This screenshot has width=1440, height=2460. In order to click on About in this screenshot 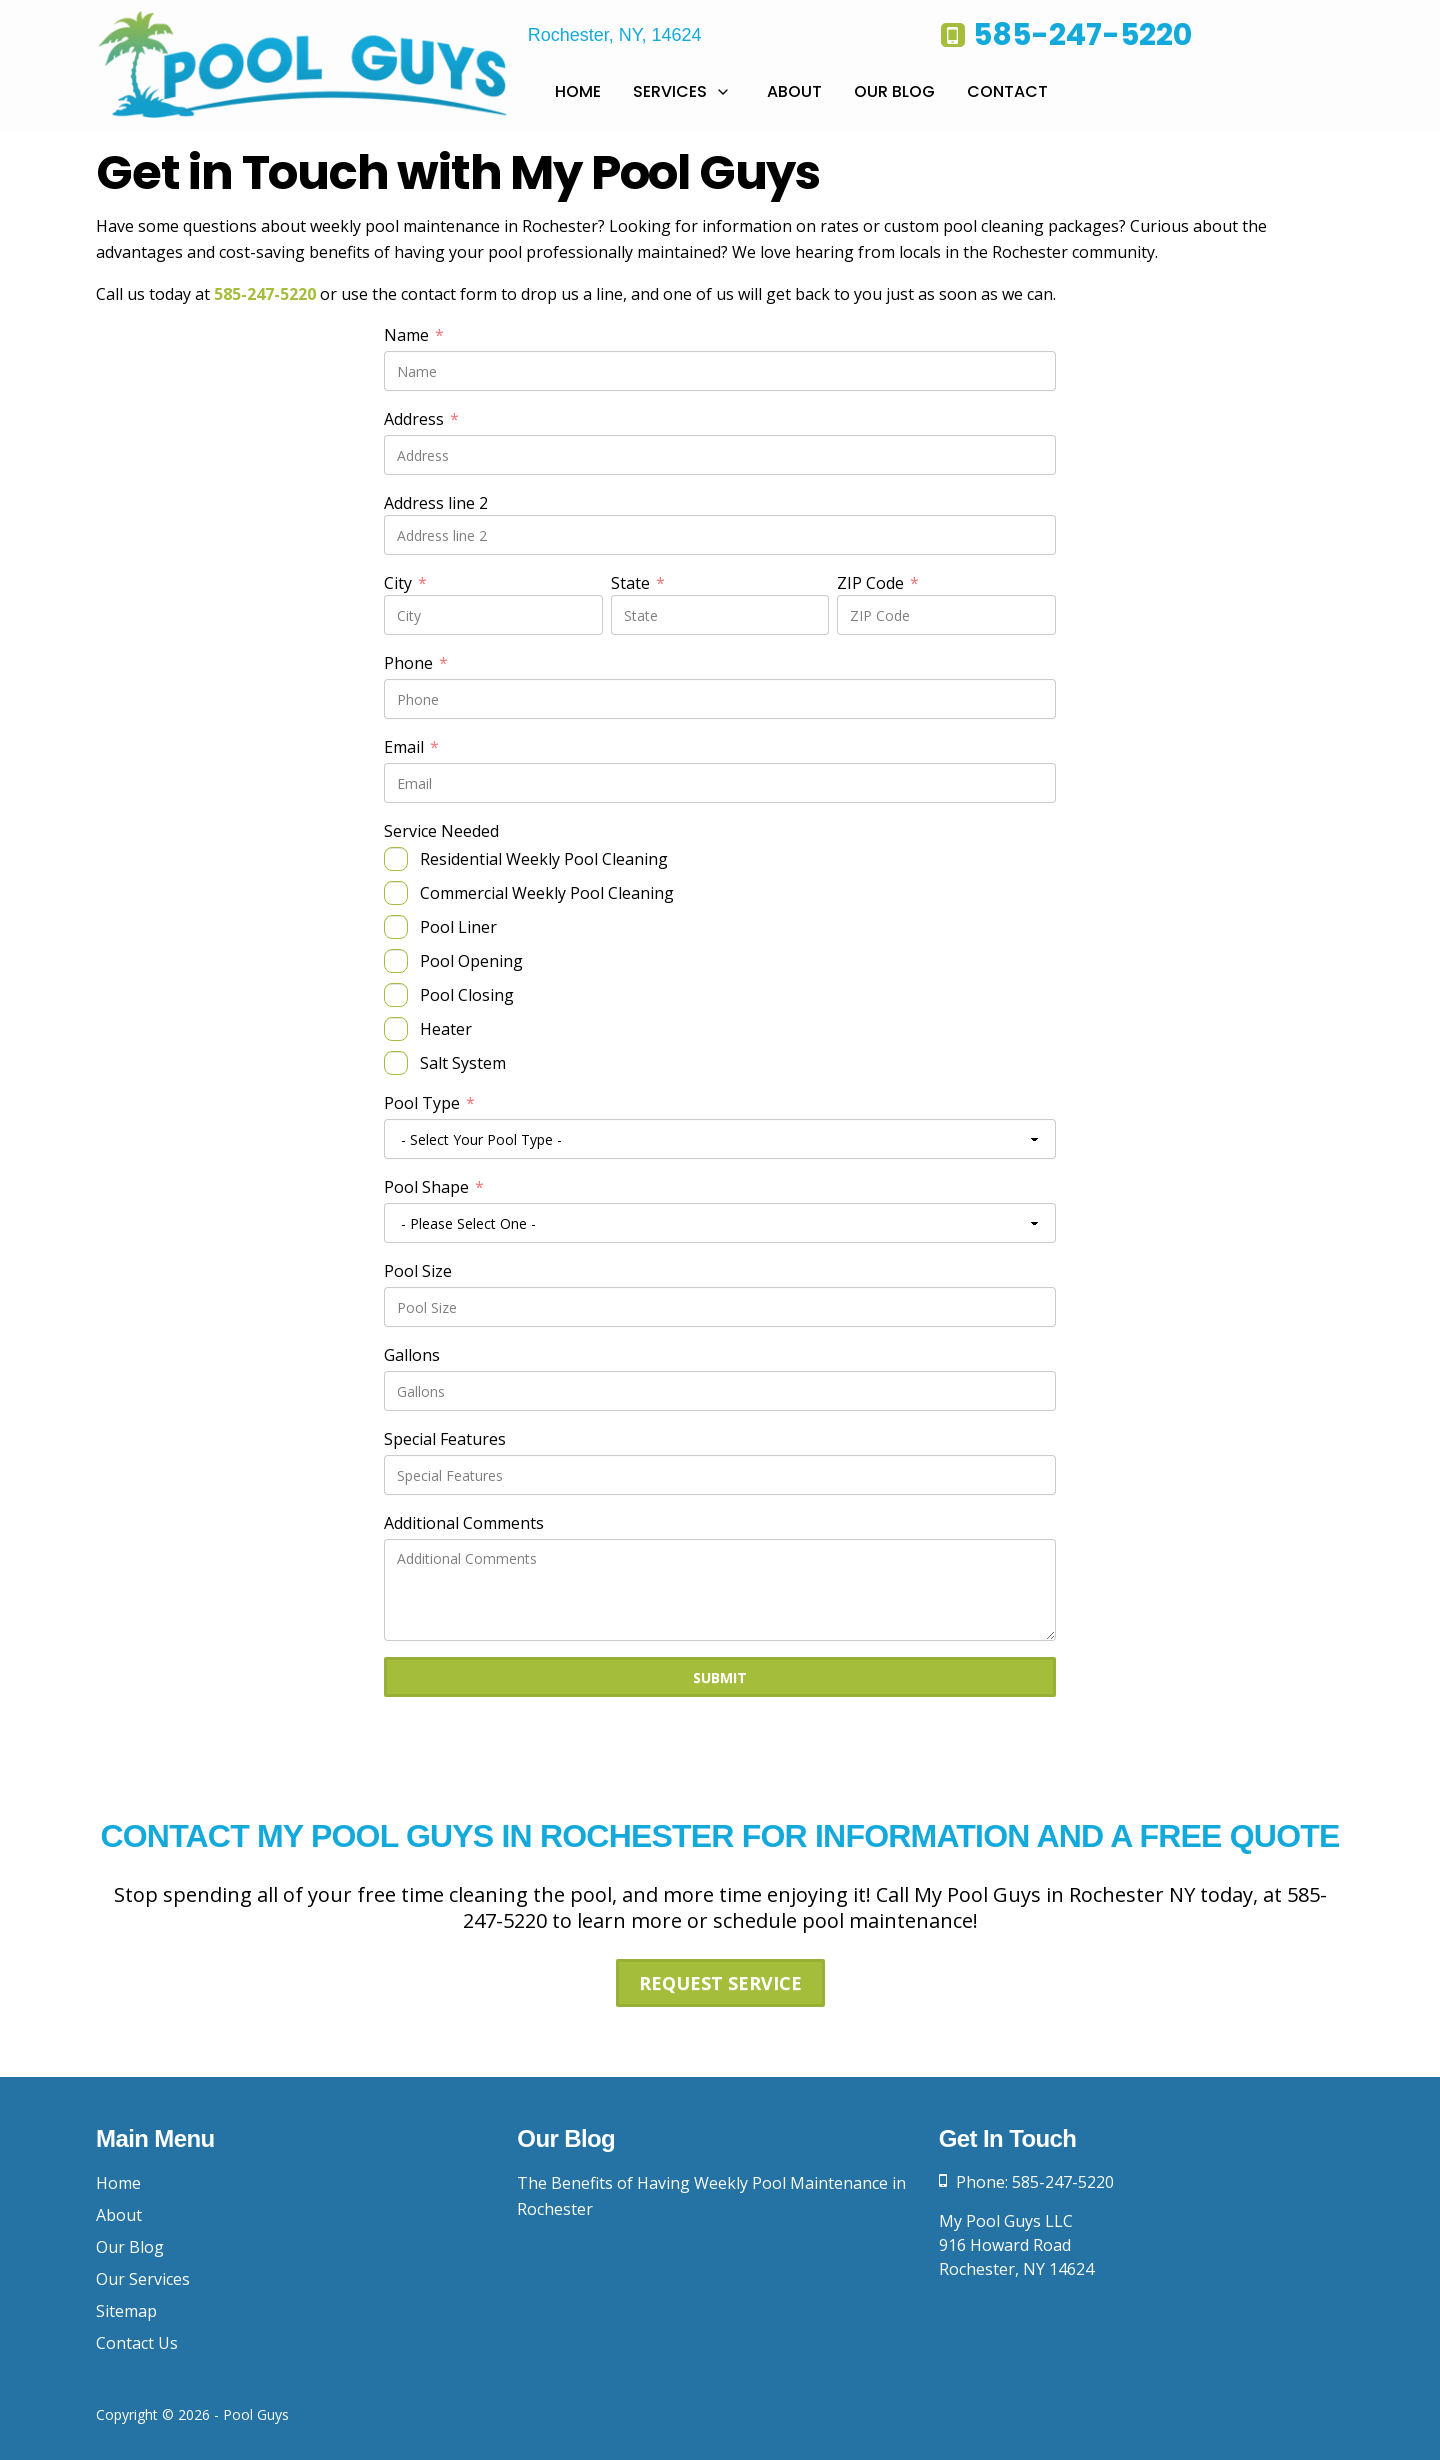, I will do `click(794, 91)`.